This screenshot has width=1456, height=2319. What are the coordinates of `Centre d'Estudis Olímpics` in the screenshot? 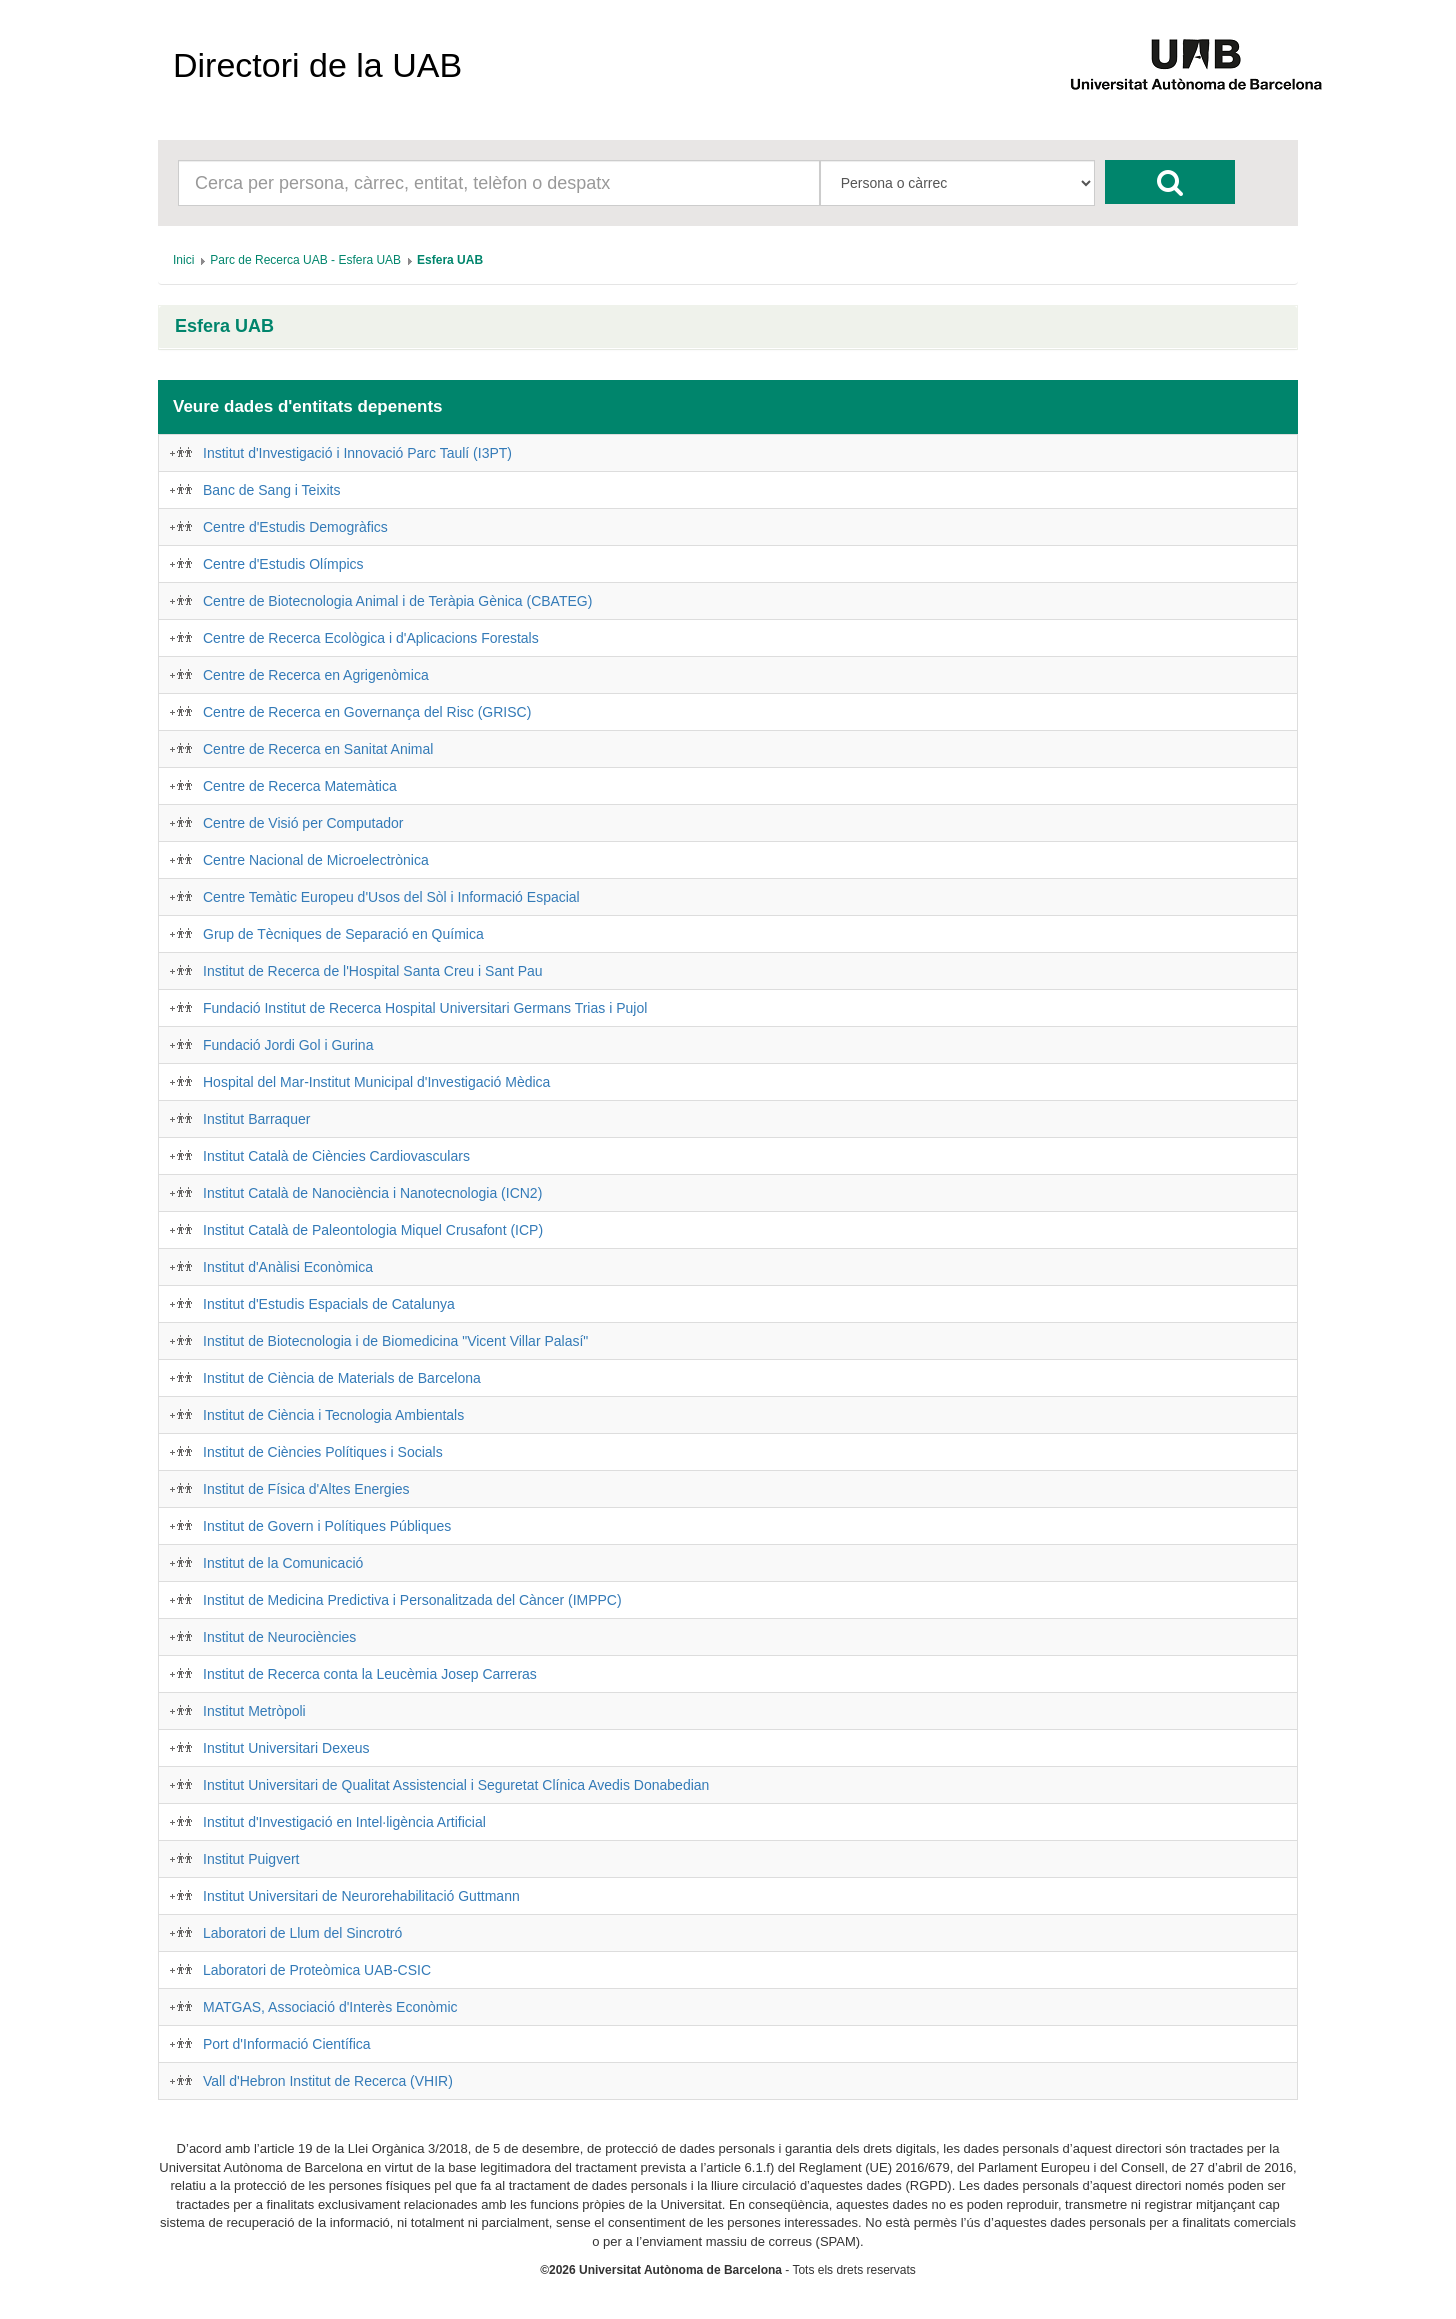 It's located at (283, 564).